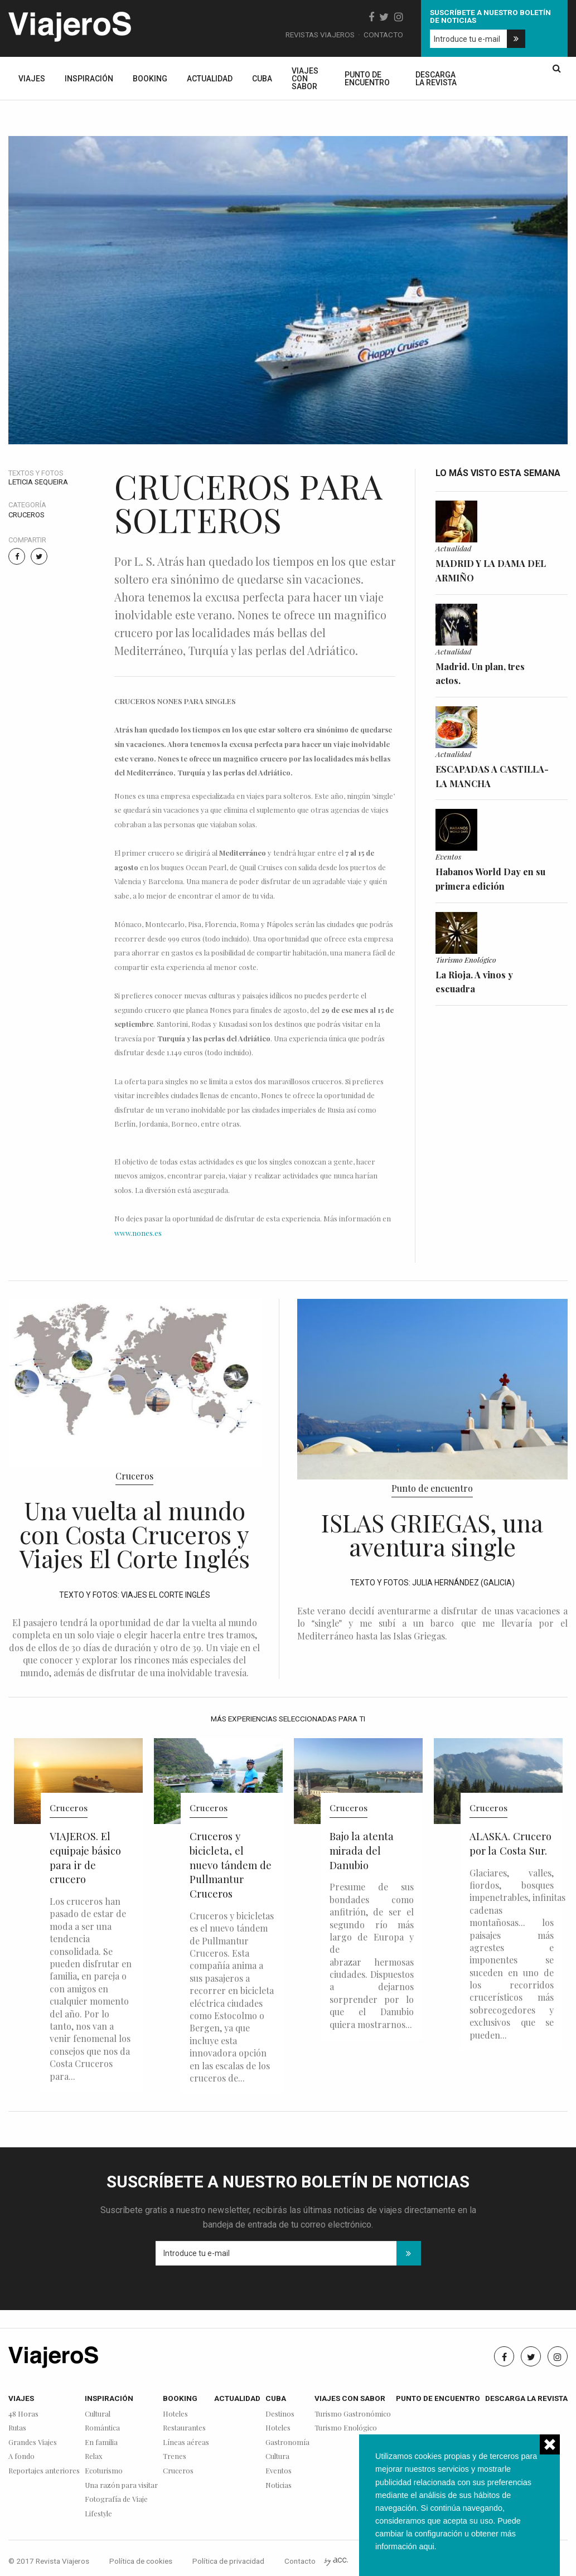  Describe the element at coordinates (367, 78) in the screenshot. I see `Punto de encuentro` at that location.